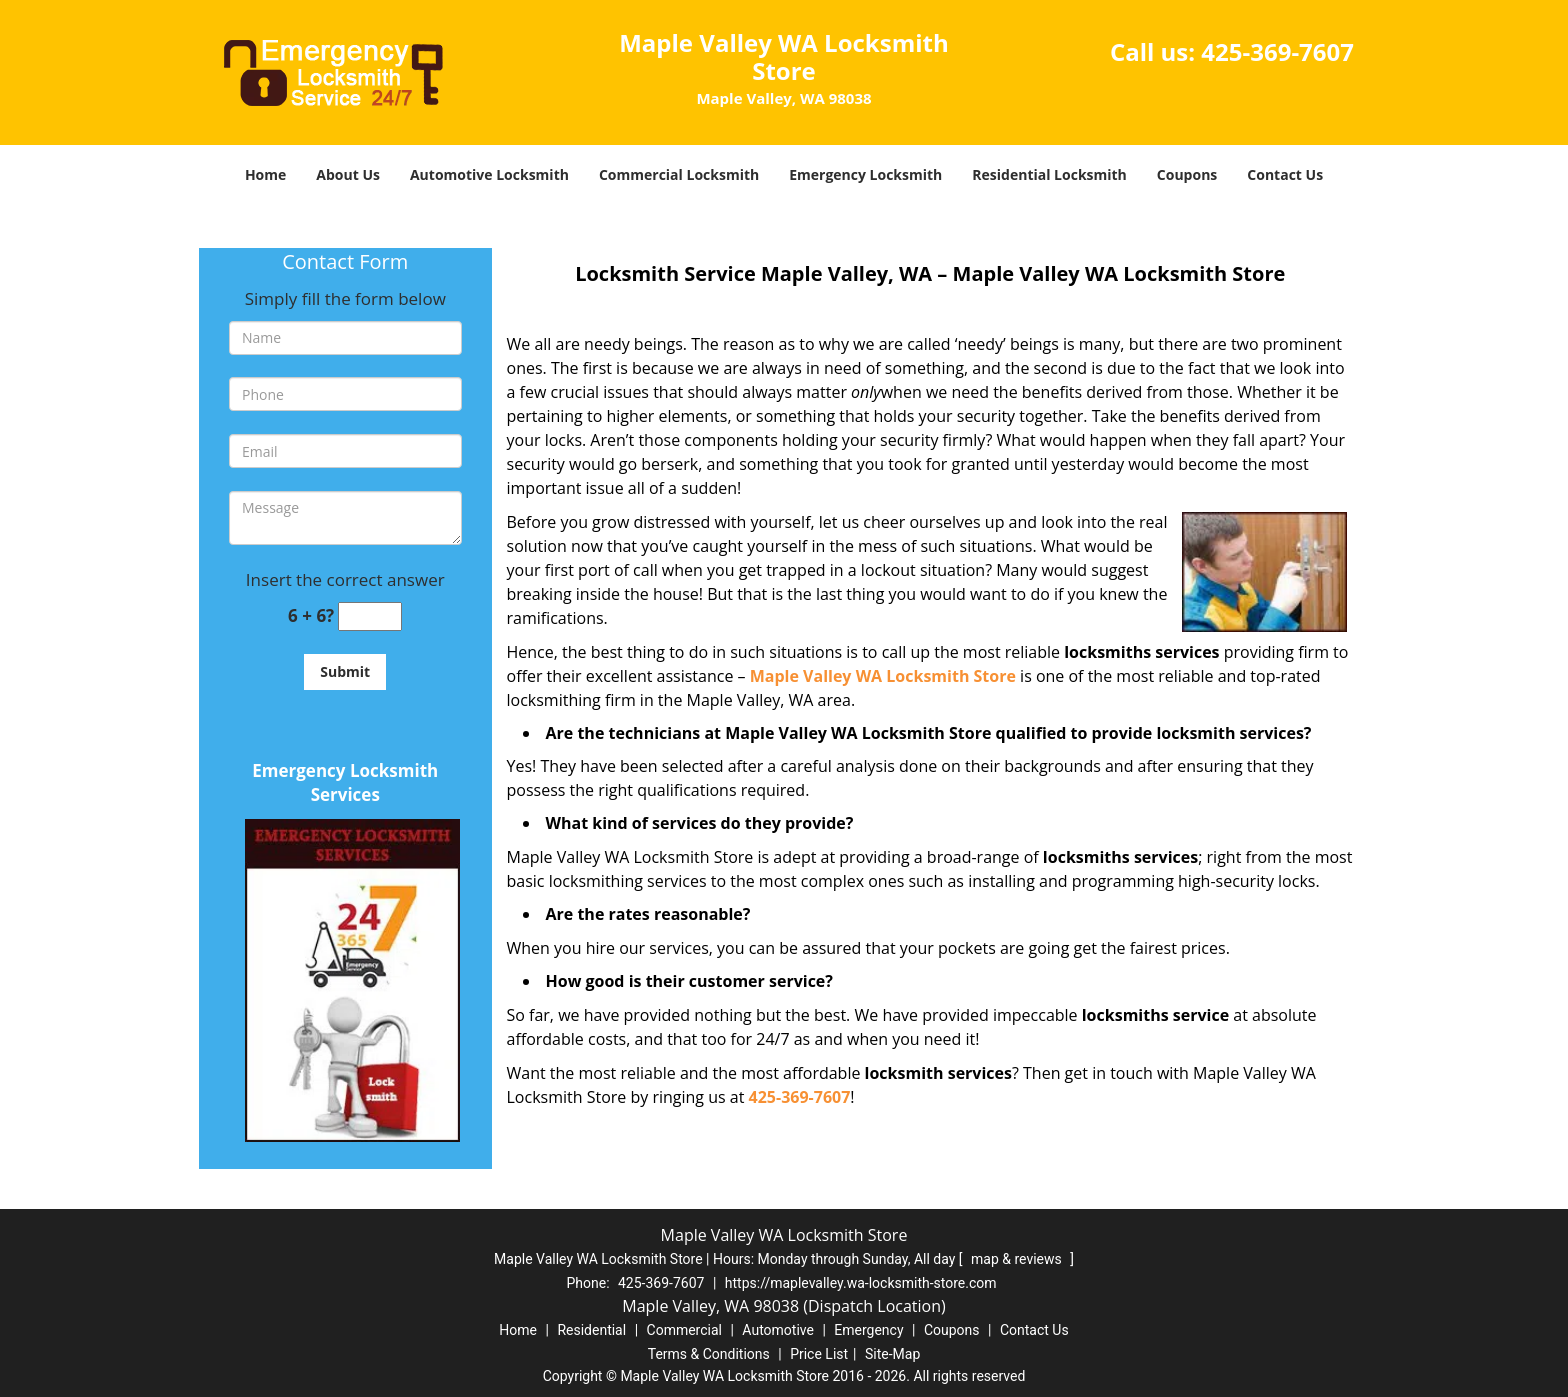 Image resolution: width=1568 pixels, height=1397 pixels. Describe the element at coordinates (819, 1354) in the screenshot. I see `Price List` at that location.